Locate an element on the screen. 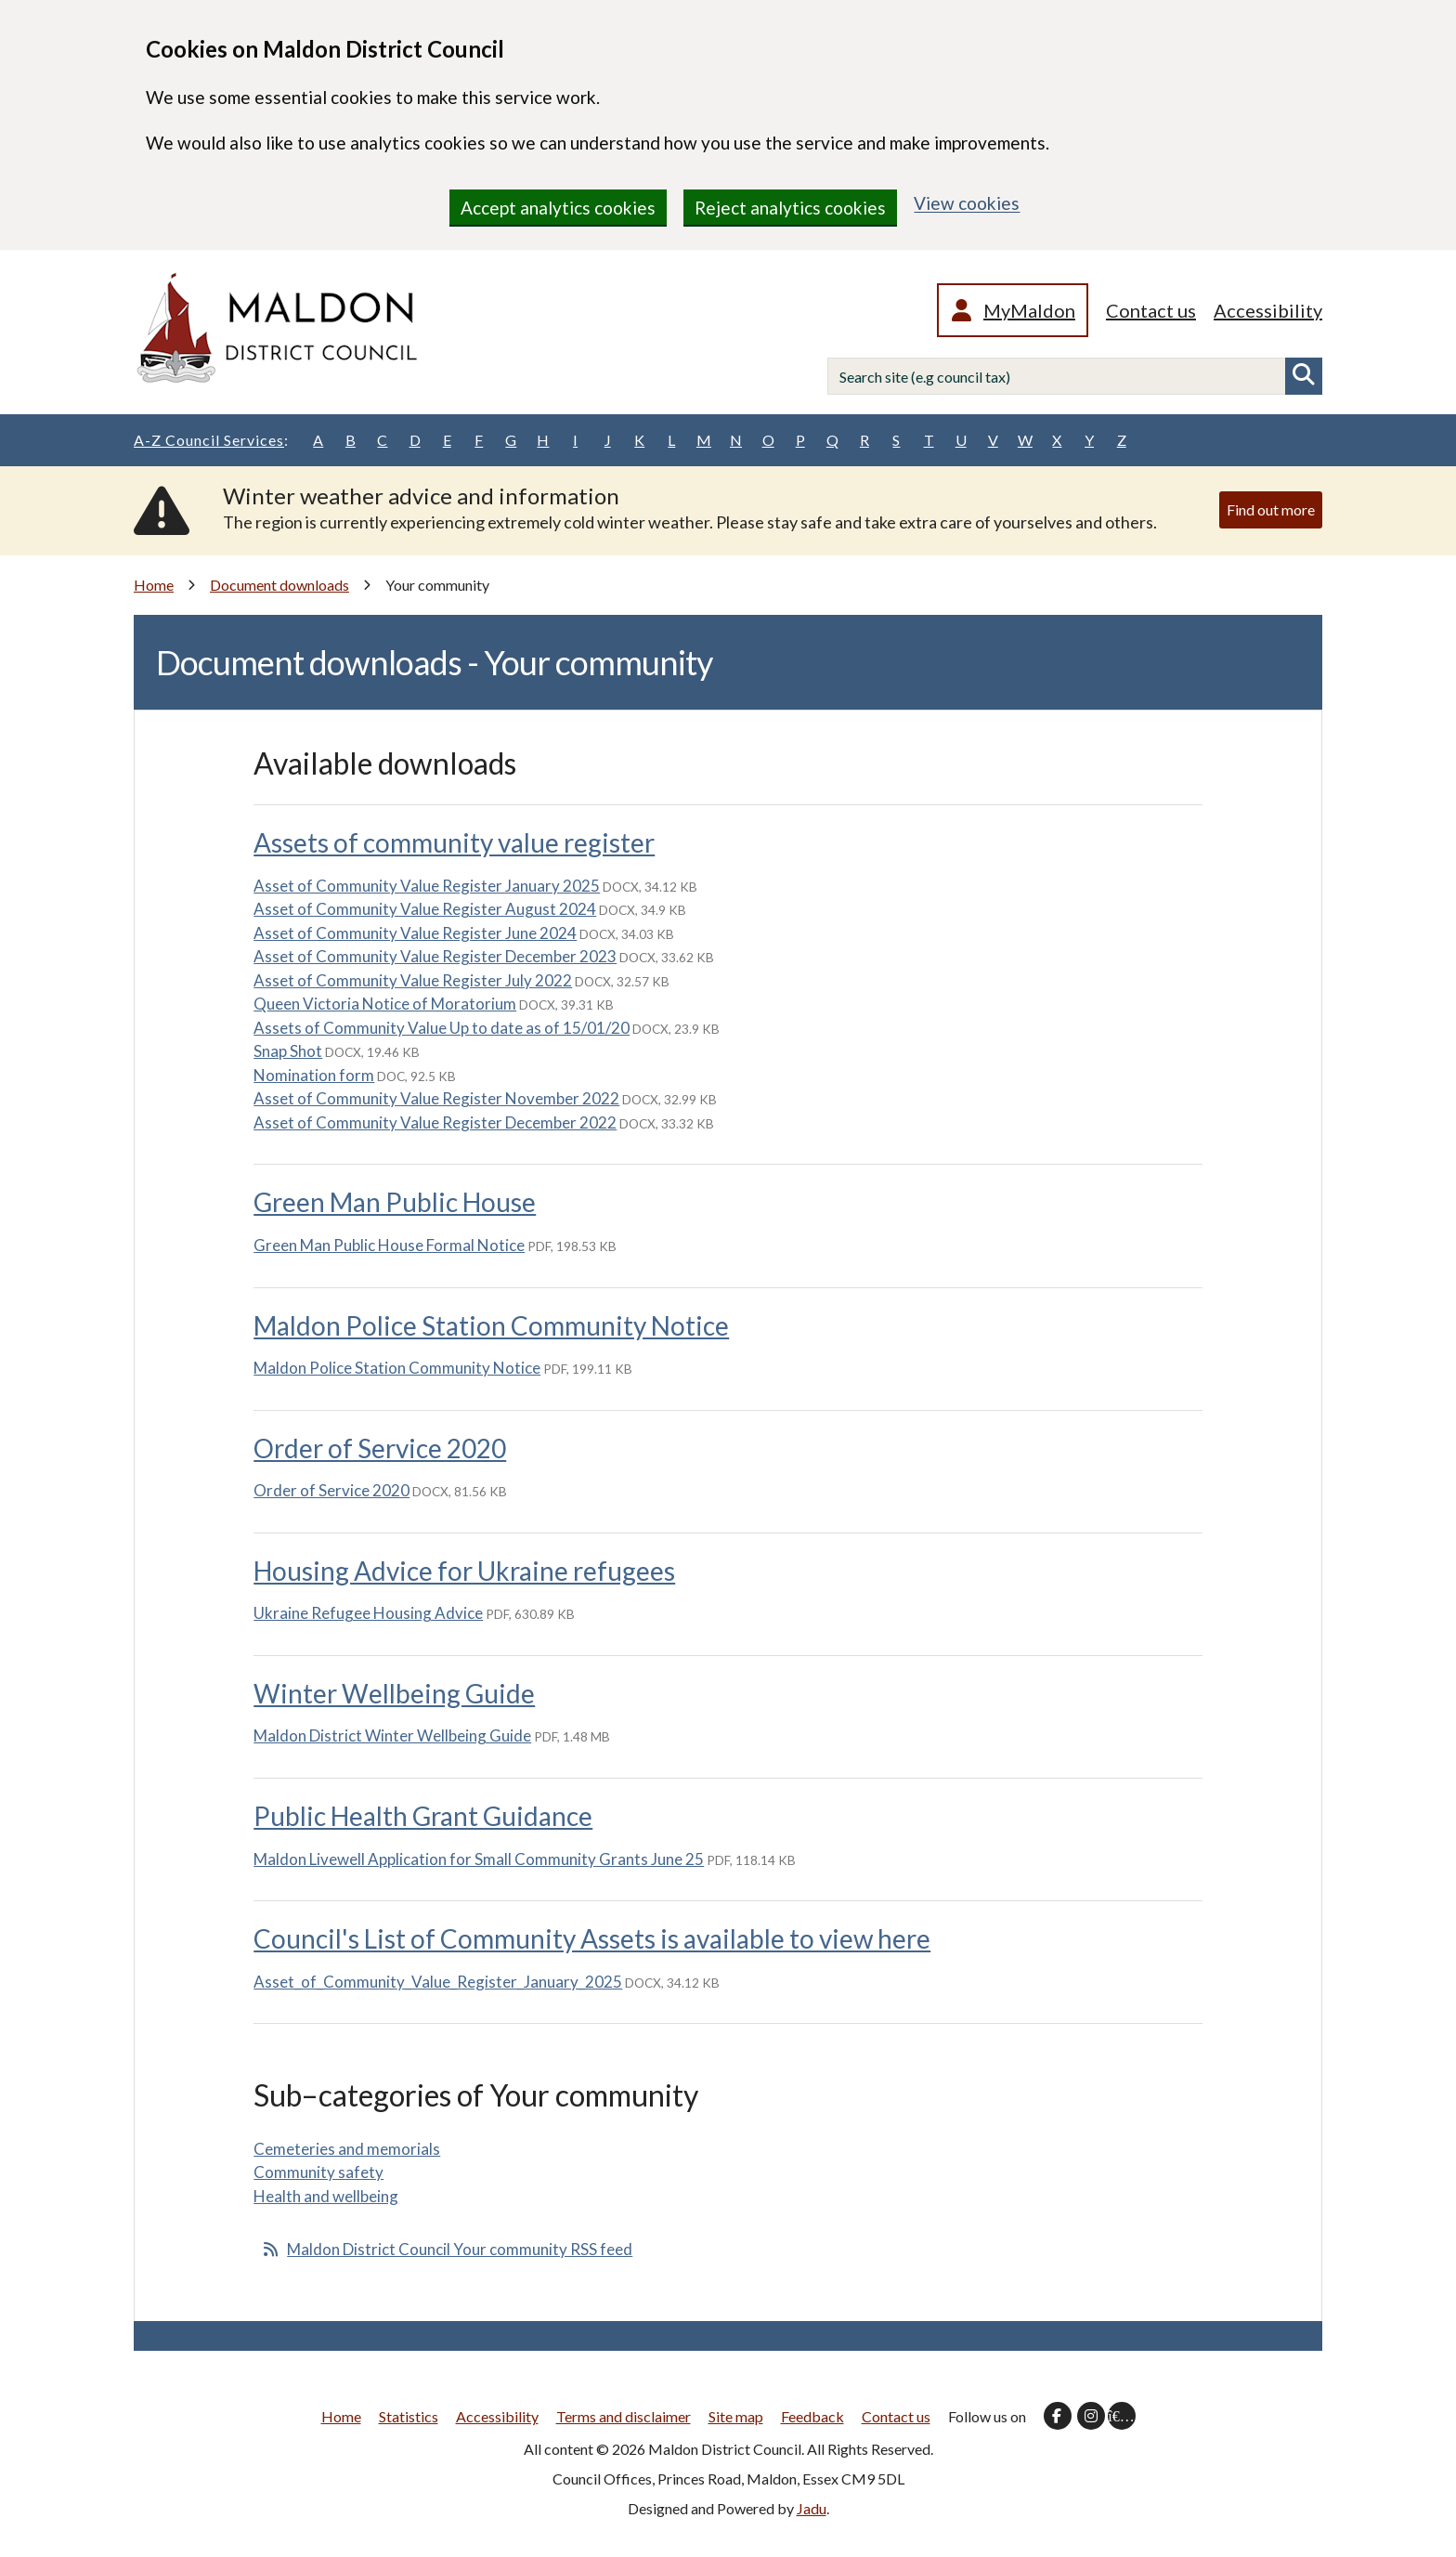  Assets of Community Value Up to date as of 15/01/20 is located at coordinates (442, 1027).